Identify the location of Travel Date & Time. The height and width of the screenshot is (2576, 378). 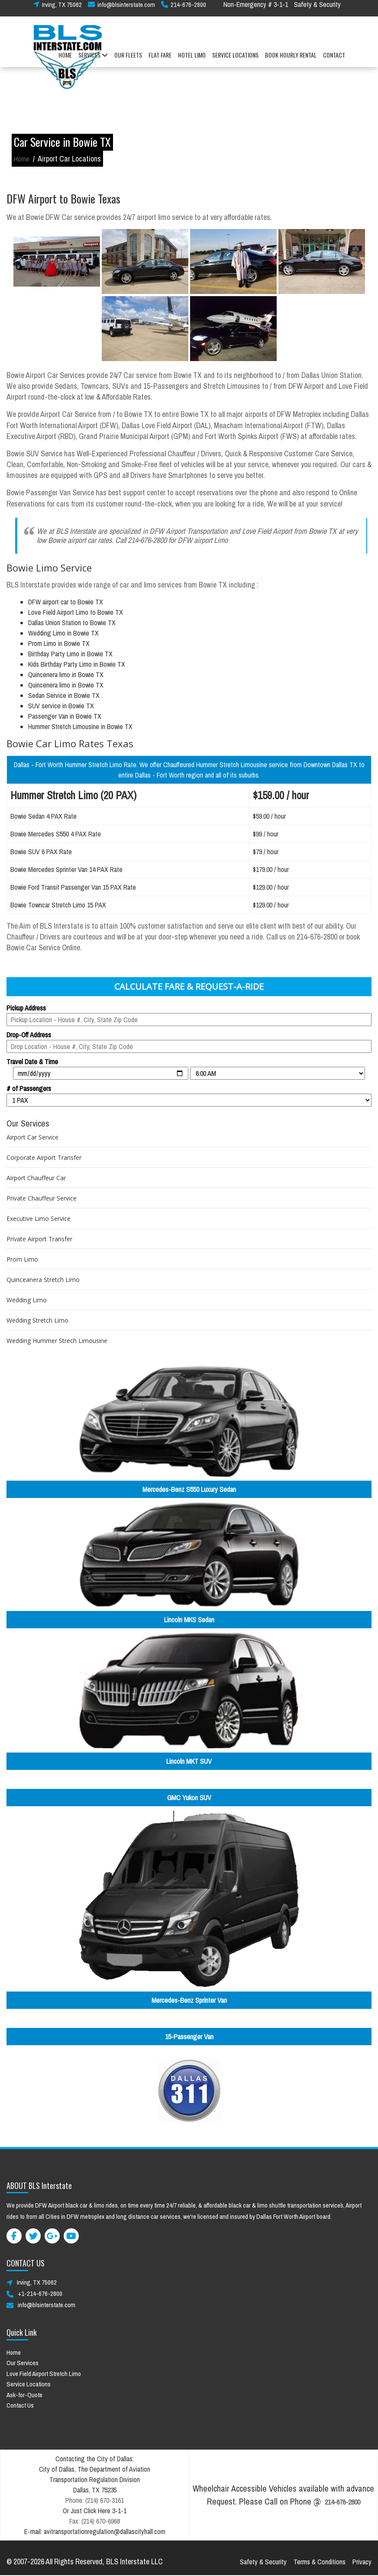
(32, 1061).